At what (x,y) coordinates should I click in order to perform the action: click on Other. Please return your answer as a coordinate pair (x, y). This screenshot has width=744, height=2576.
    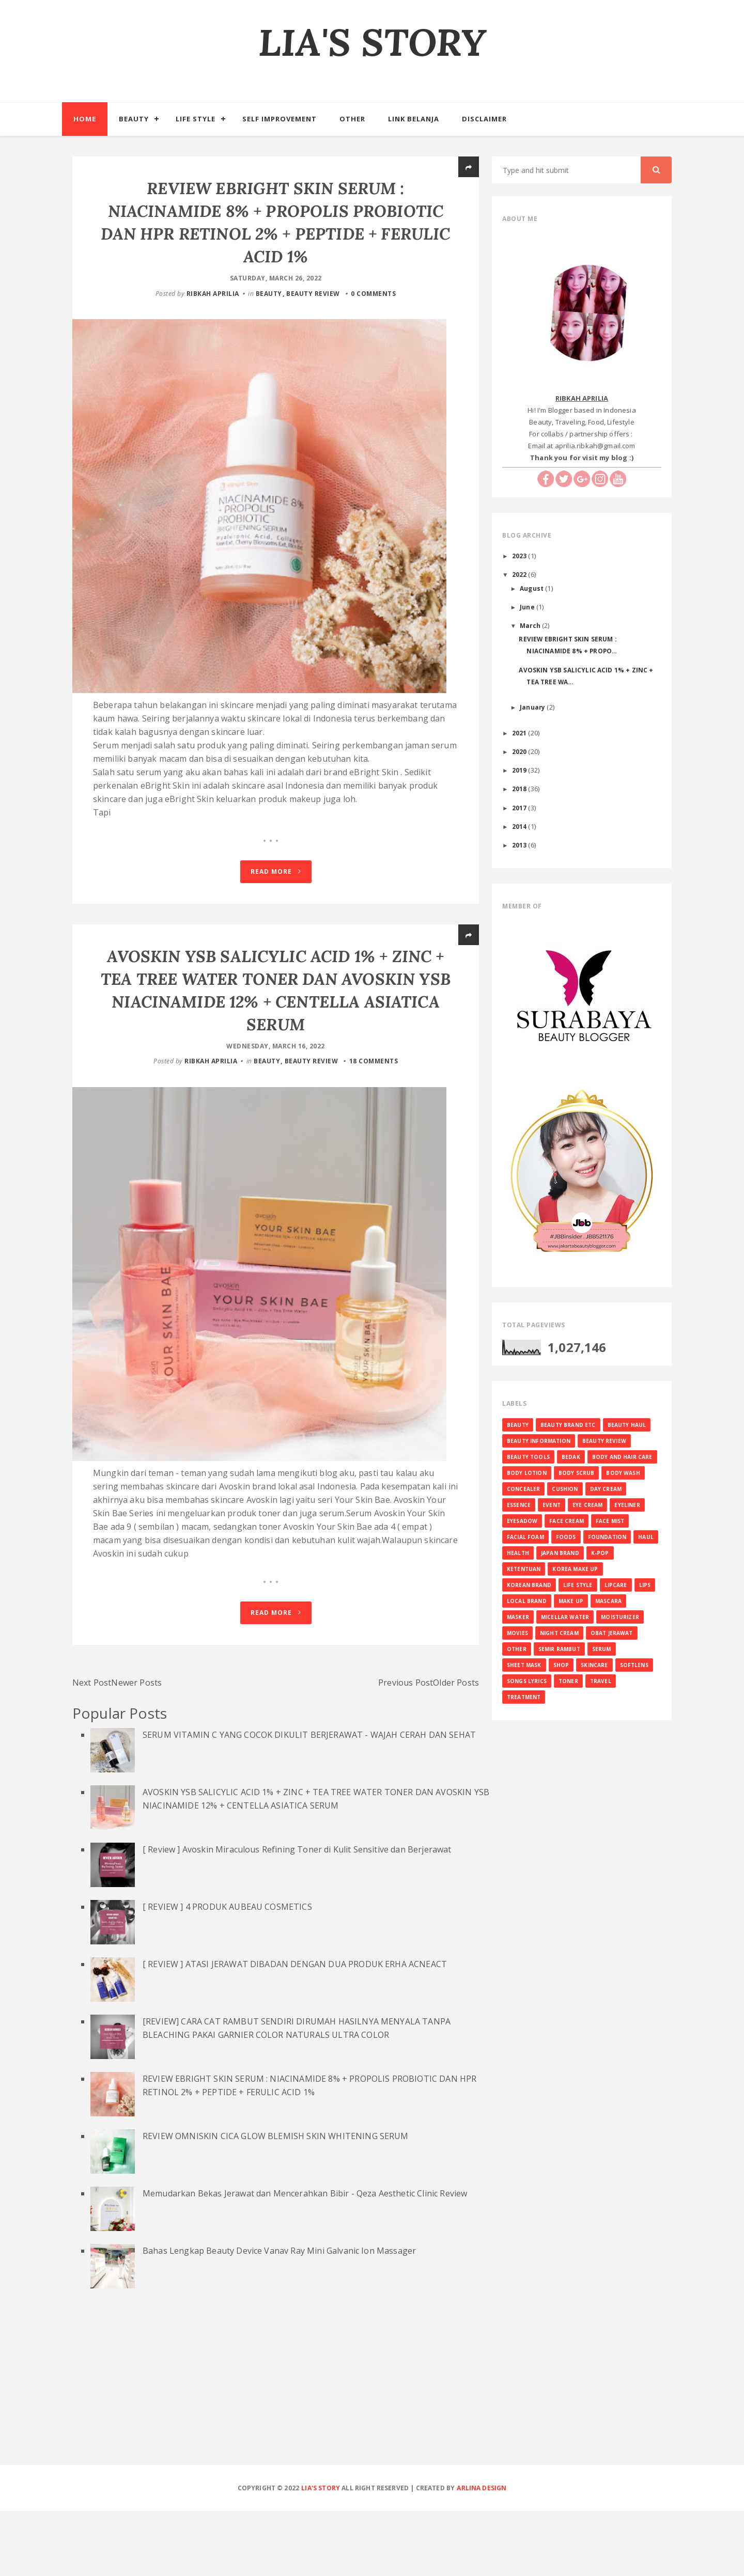
    Looking at the image, I should click on (352, 118).